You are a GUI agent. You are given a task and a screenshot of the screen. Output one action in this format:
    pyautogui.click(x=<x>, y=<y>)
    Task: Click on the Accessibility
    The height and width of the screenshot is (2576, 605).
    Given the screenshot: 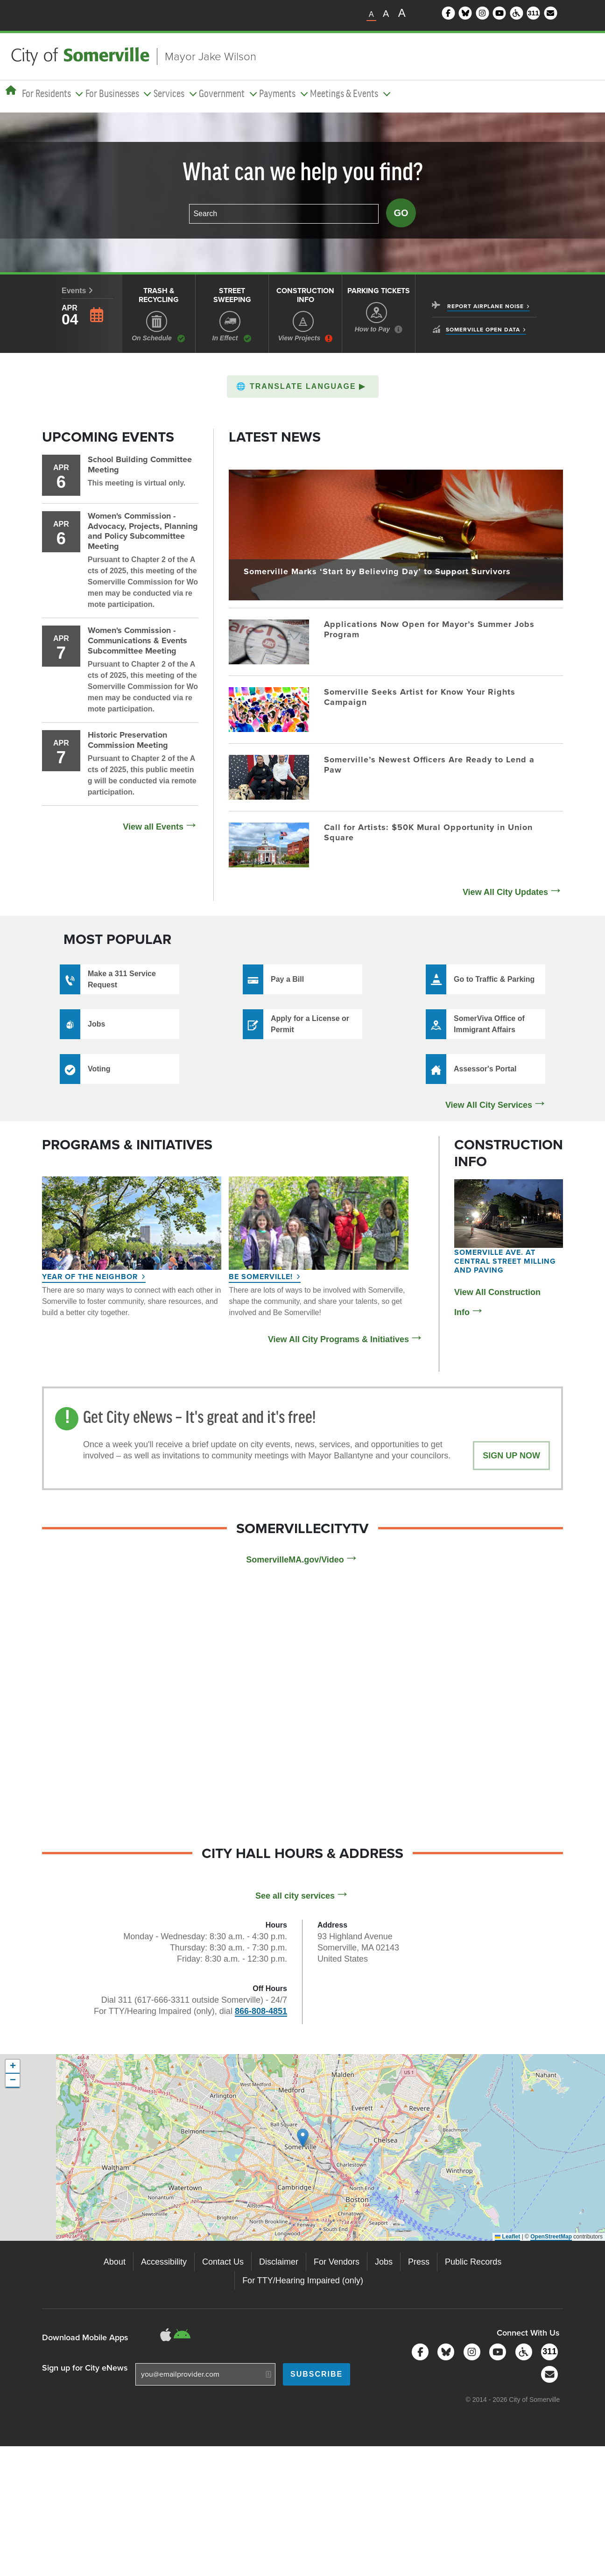 What is the action you would take?
    pyautogui.click(x=164, y=2261)
    